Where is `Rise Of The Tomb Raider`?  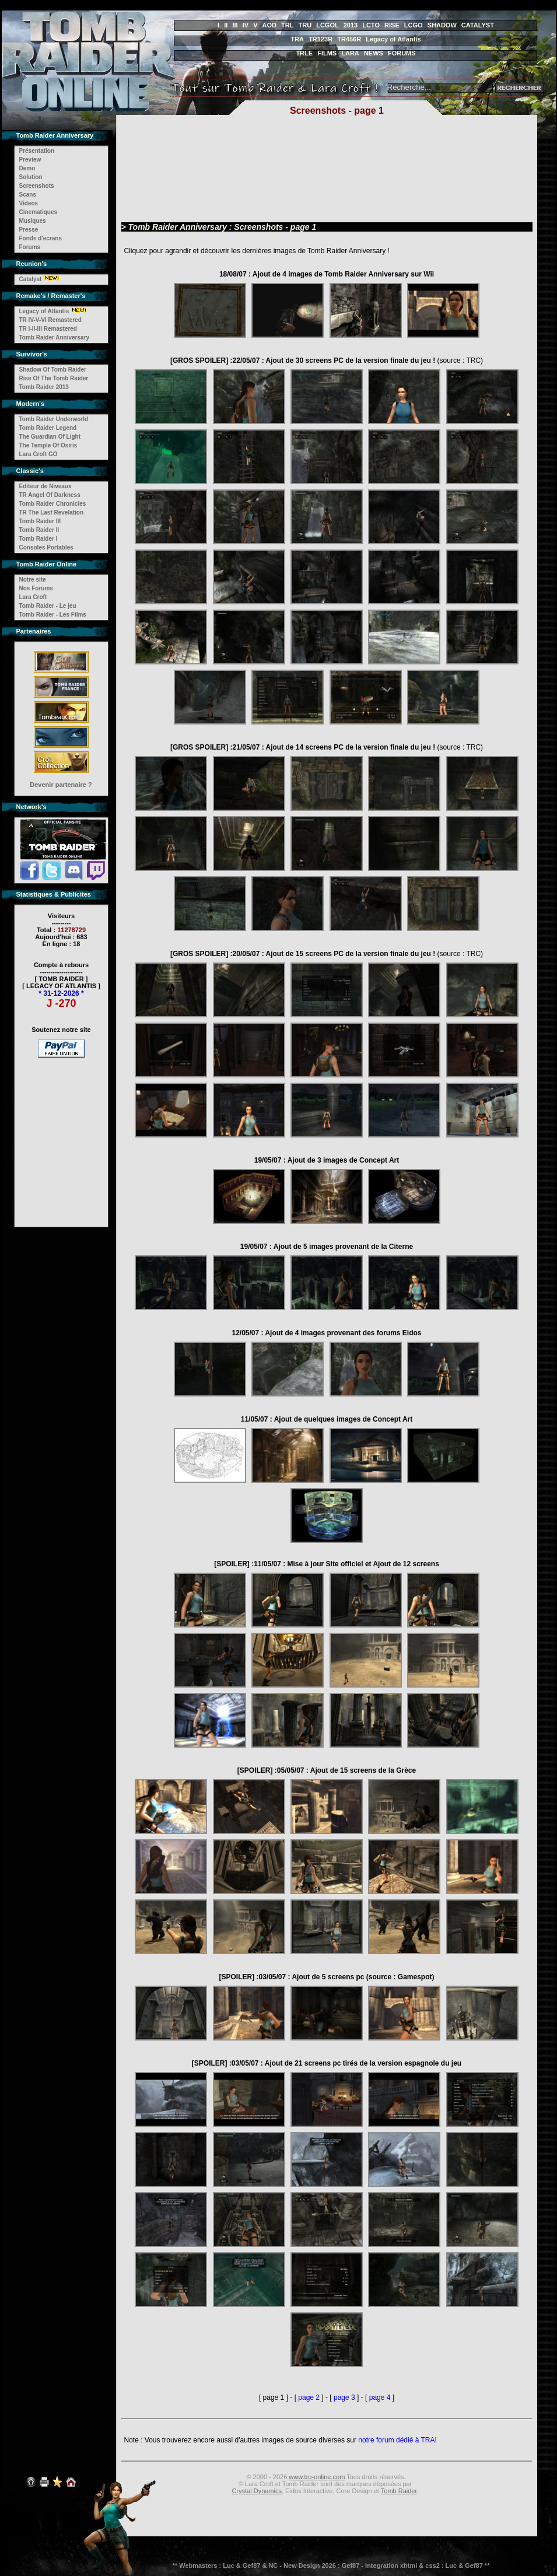 Rise Of The Tomb Raider is located at coordinates (54, 378).